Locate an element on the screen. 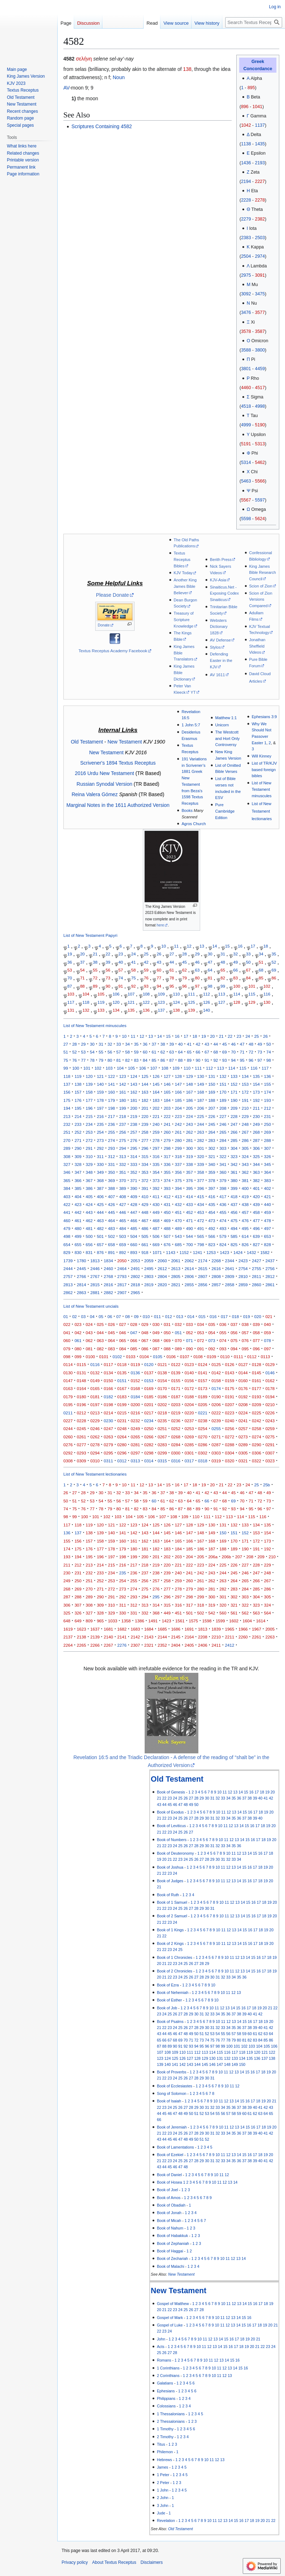 This screenshot has height=2576, width=285. 0274 is located at coordinates (256, 1436).